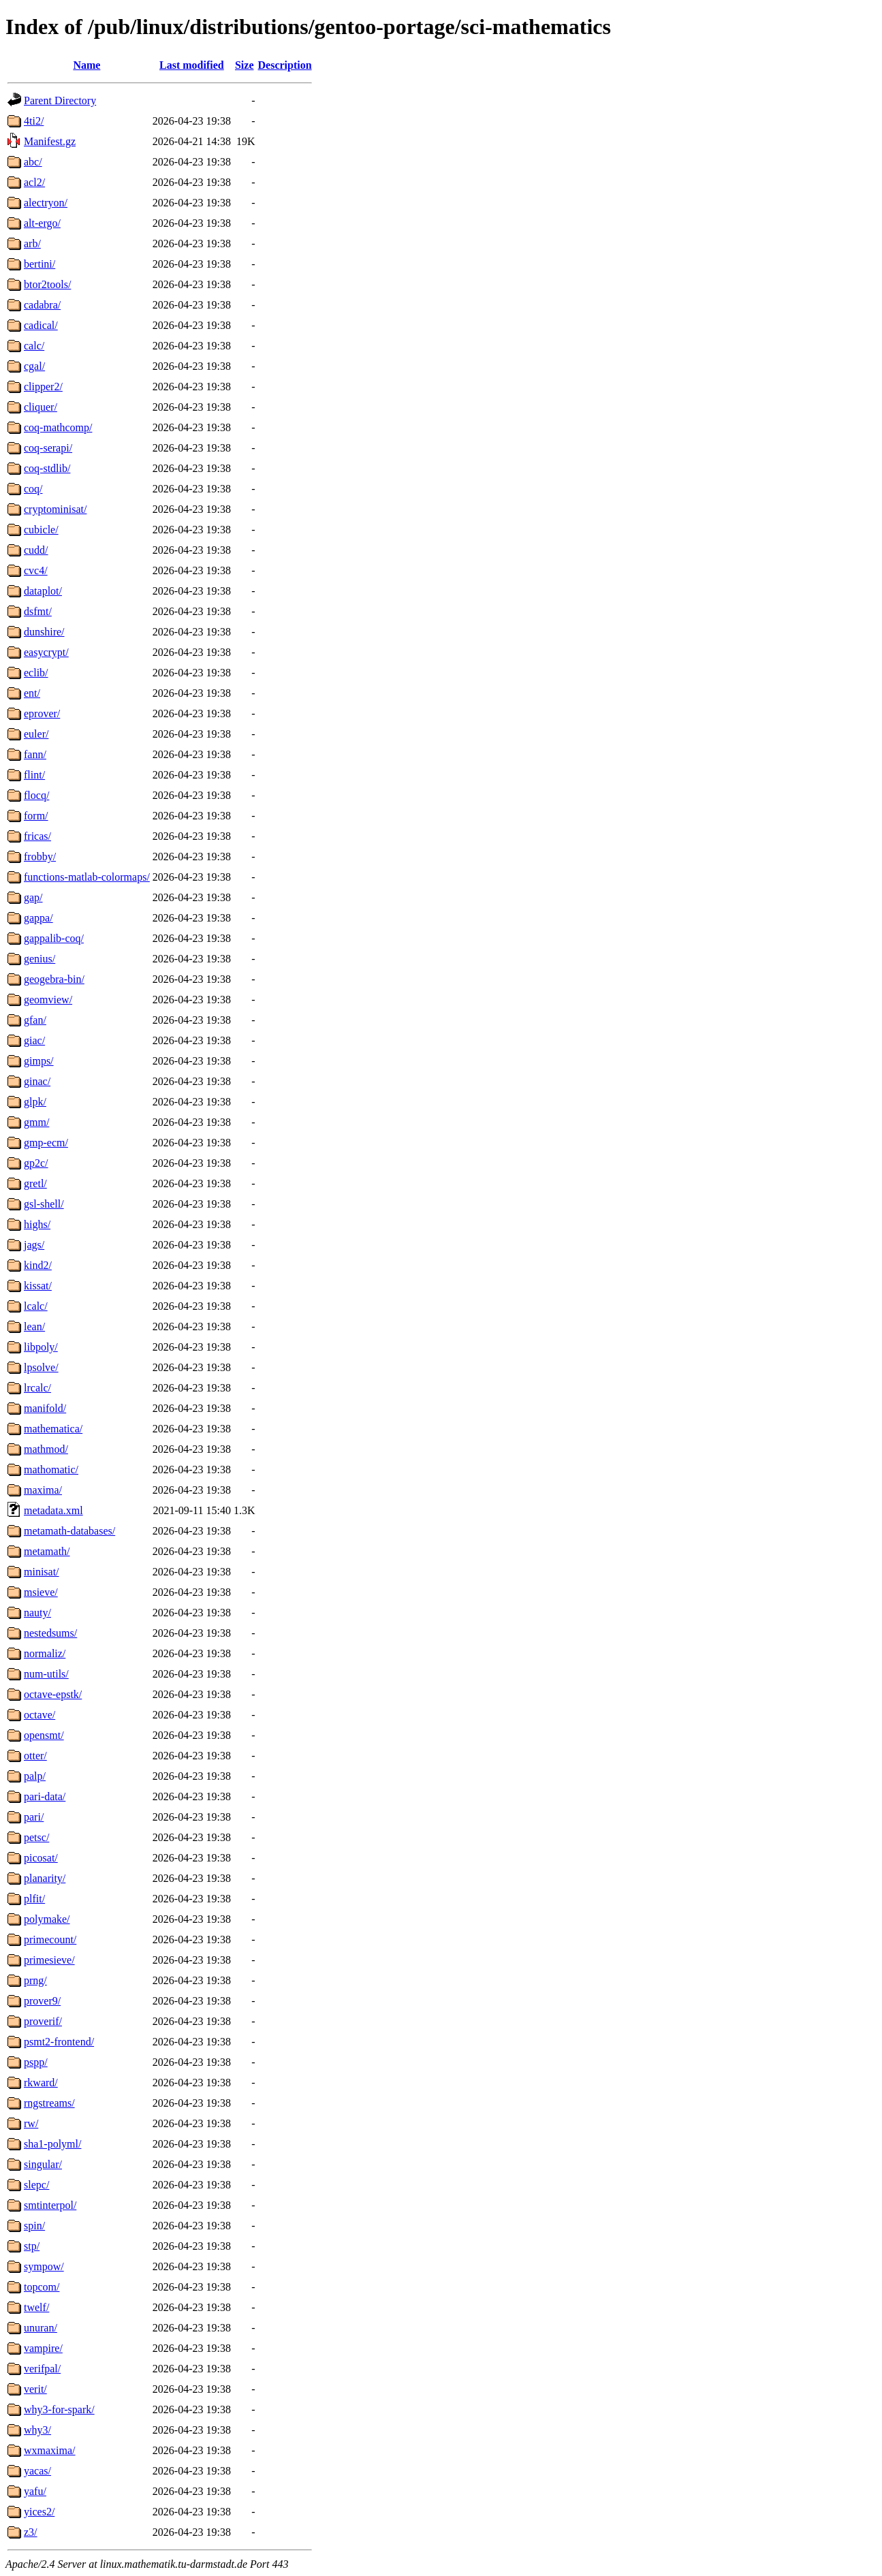 Image resolution: width=882 pixels, height=2576 pixels. I want to click on opensmt/, so click(44, 1735).